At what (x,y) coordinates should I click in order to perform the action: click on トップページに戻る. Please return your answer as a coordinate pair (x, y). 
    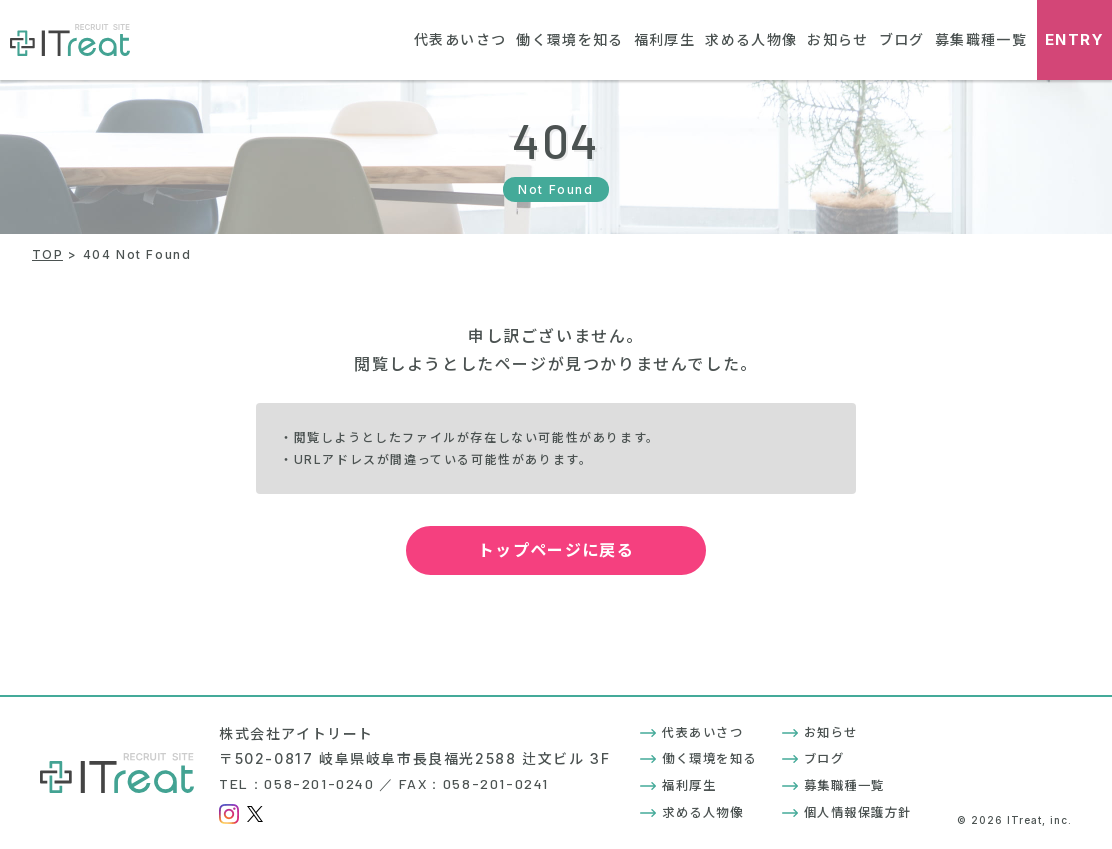
    Looking at the image, I should click on (578, 550).